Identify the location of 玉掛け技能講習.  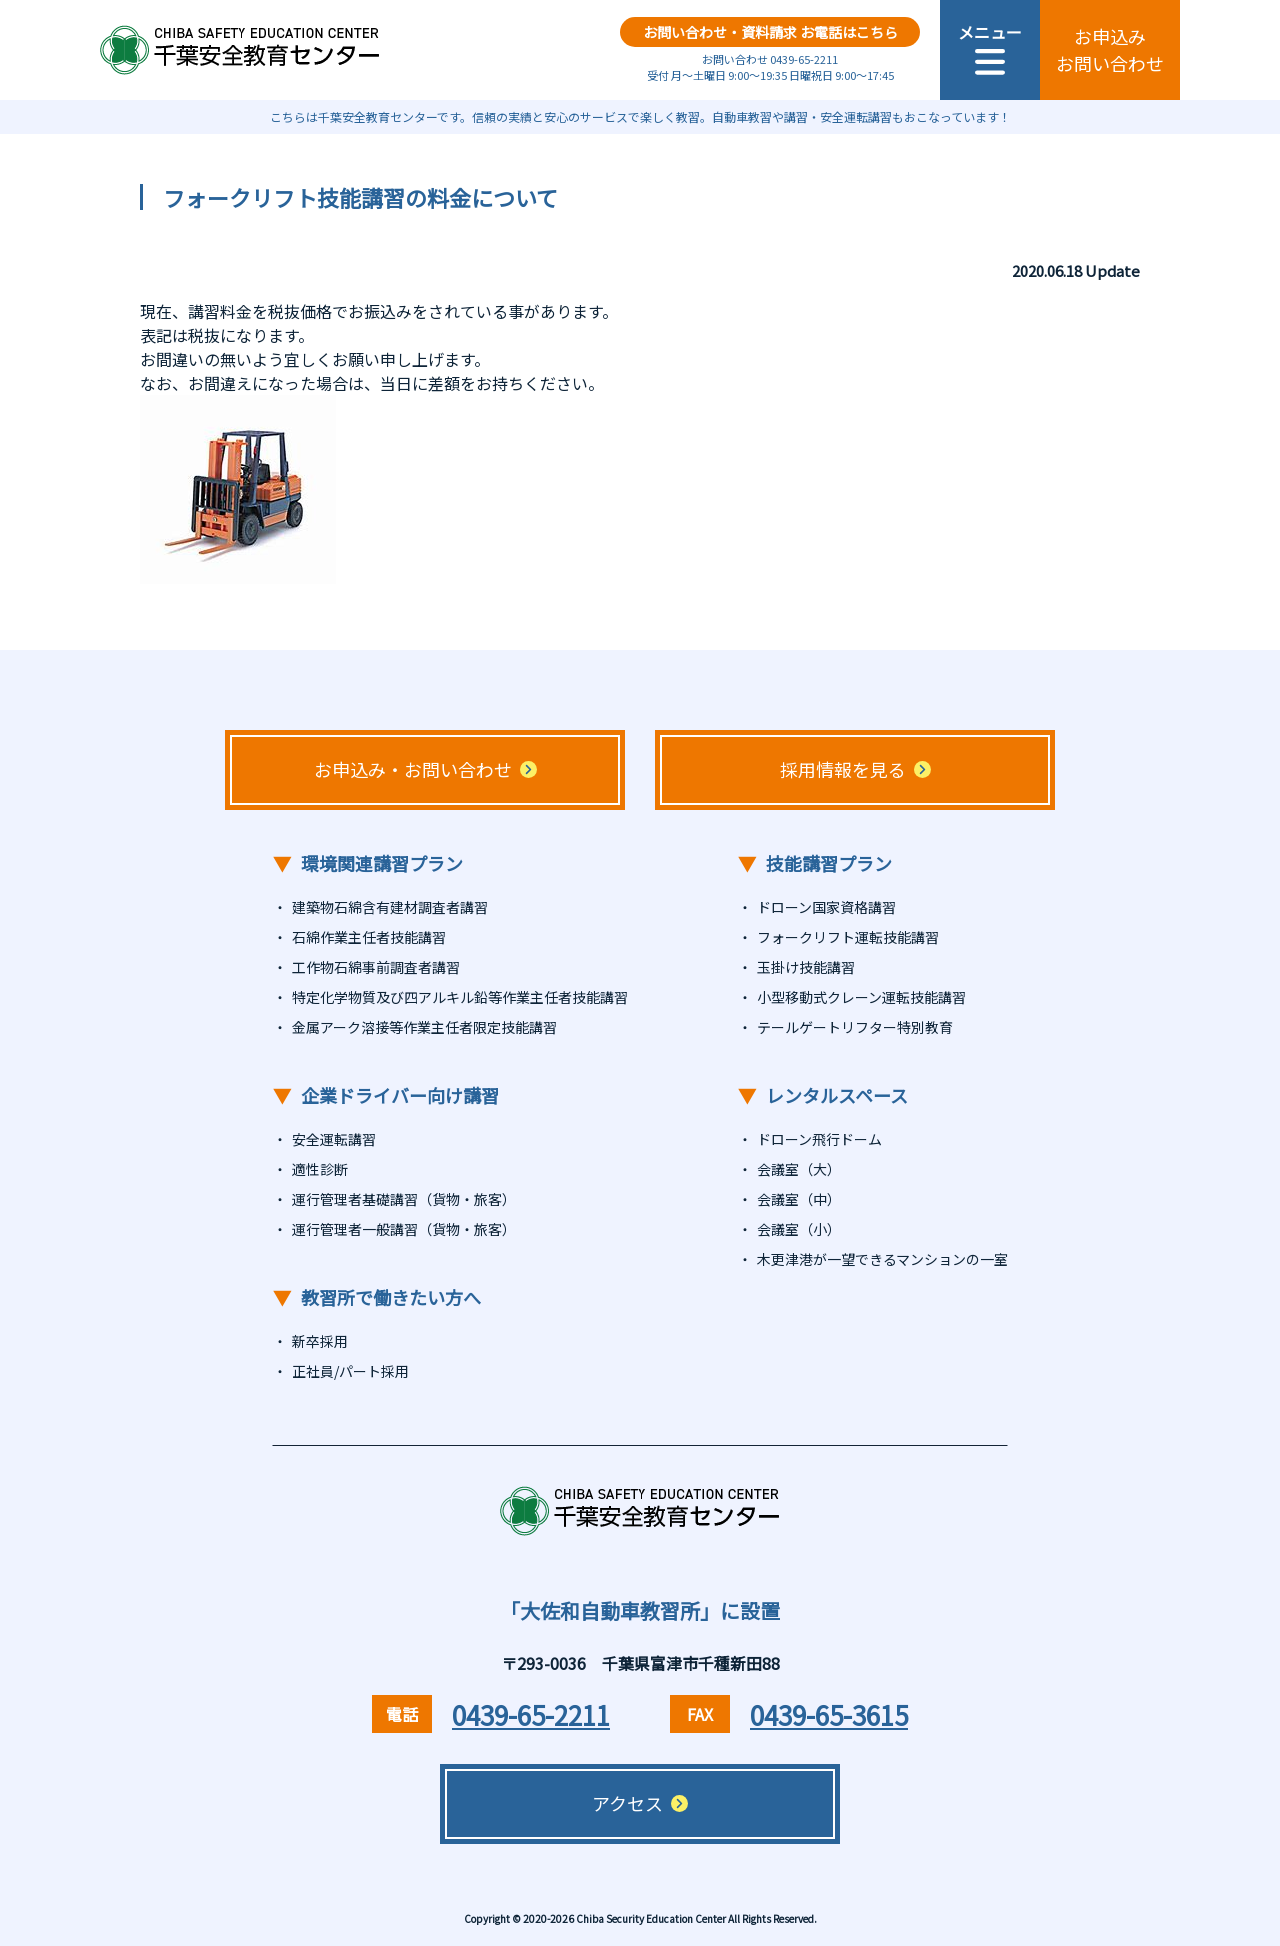
(806, 967).